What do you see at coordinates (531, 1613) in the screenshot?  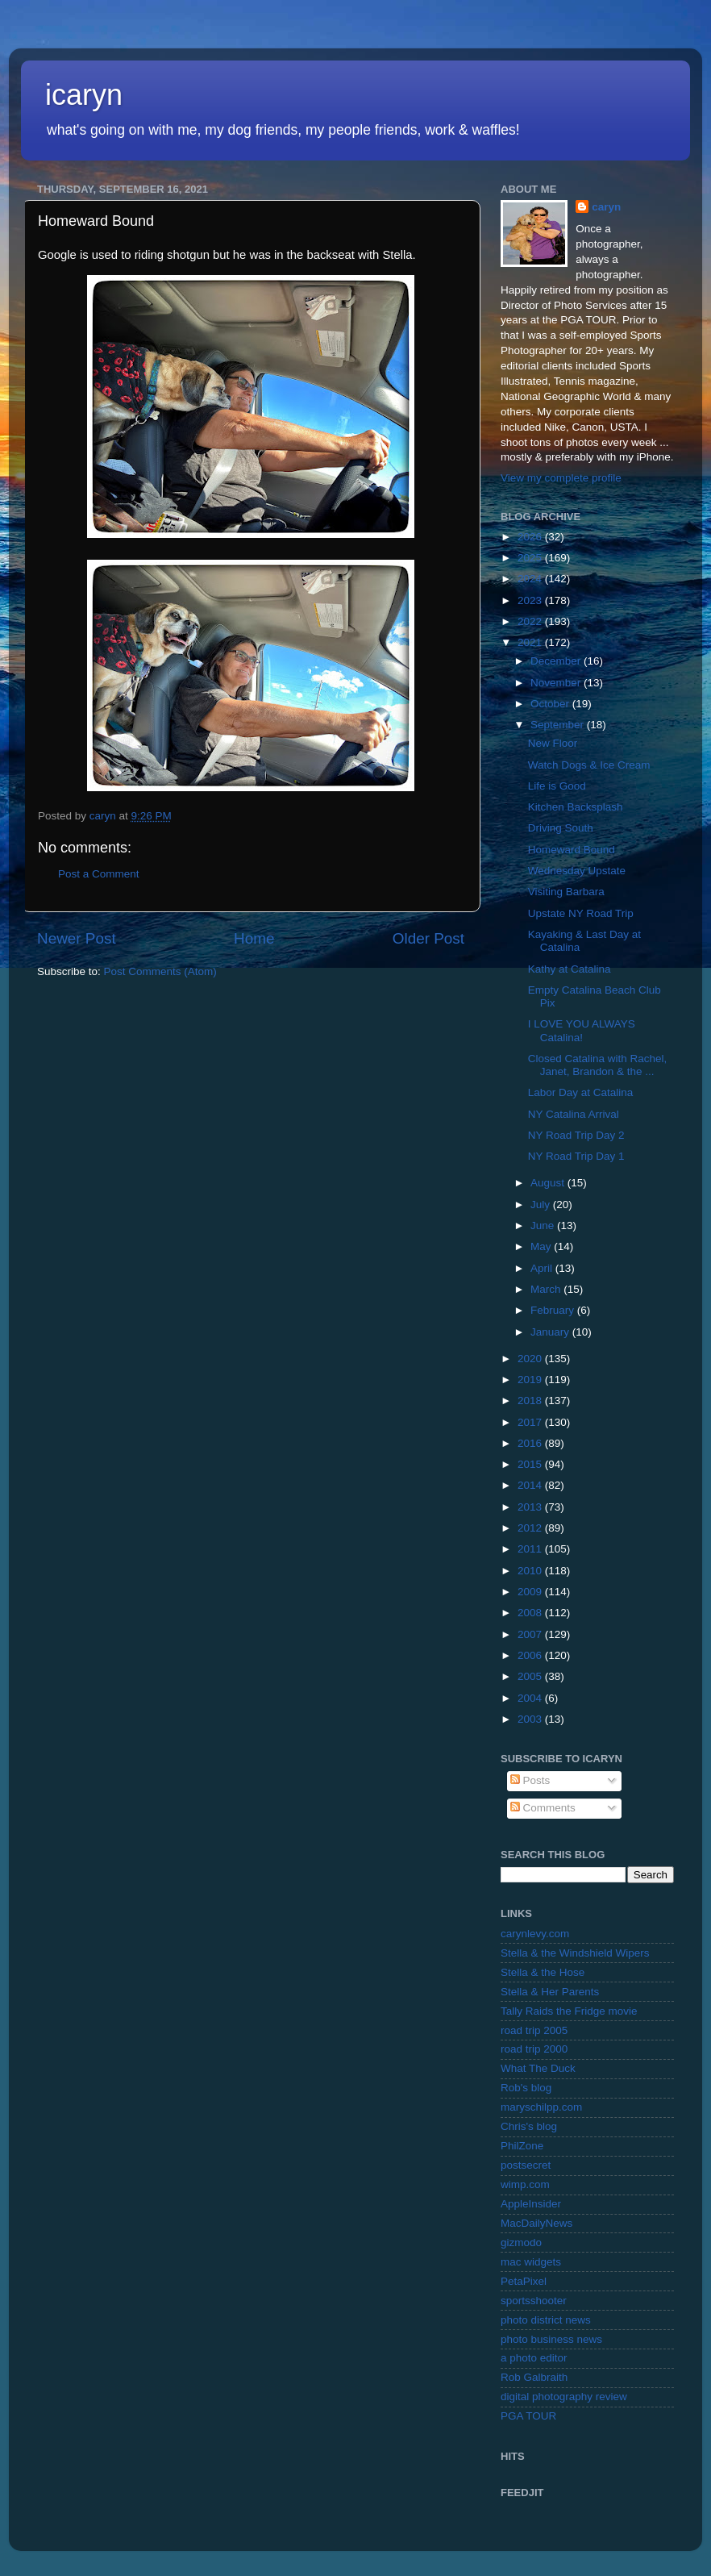 I see `2008` at bounding box center [531, 1613].